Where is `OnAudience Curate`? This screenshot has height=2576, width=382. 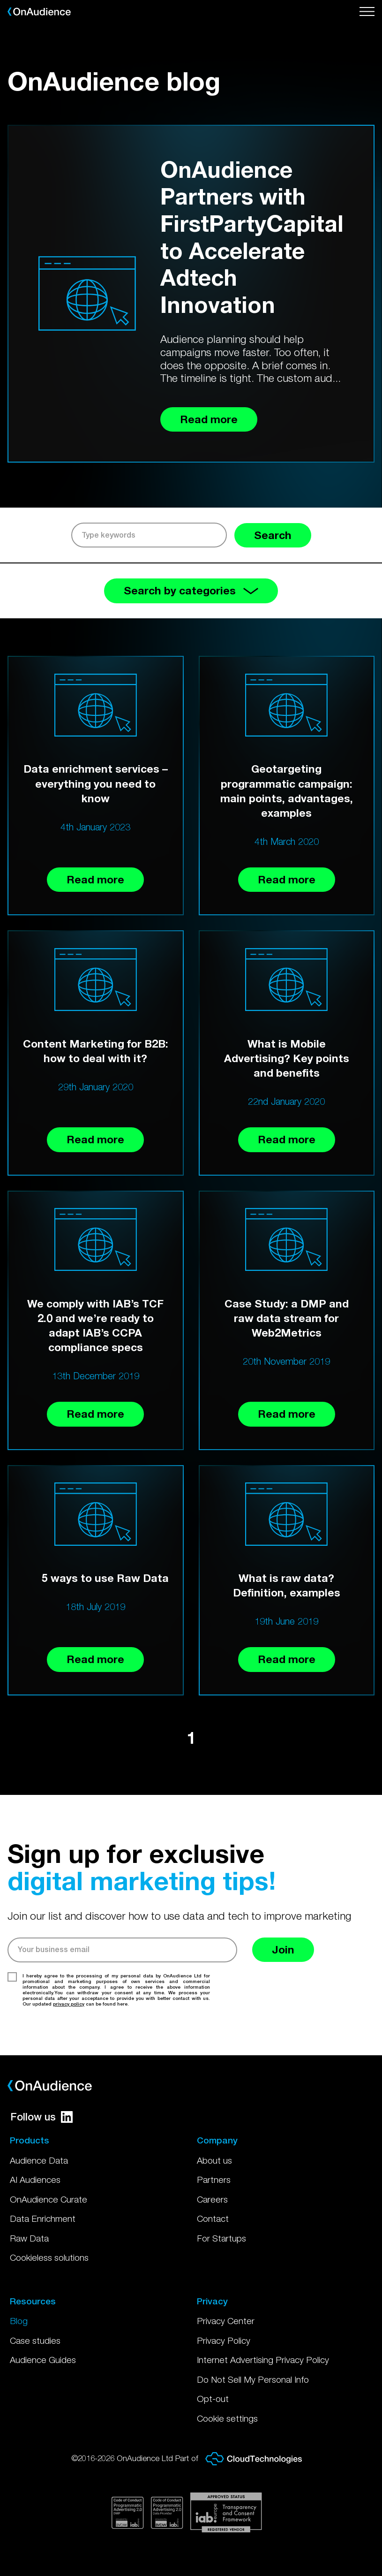 OnAudience Curate is located at coordinates (48, 2199).